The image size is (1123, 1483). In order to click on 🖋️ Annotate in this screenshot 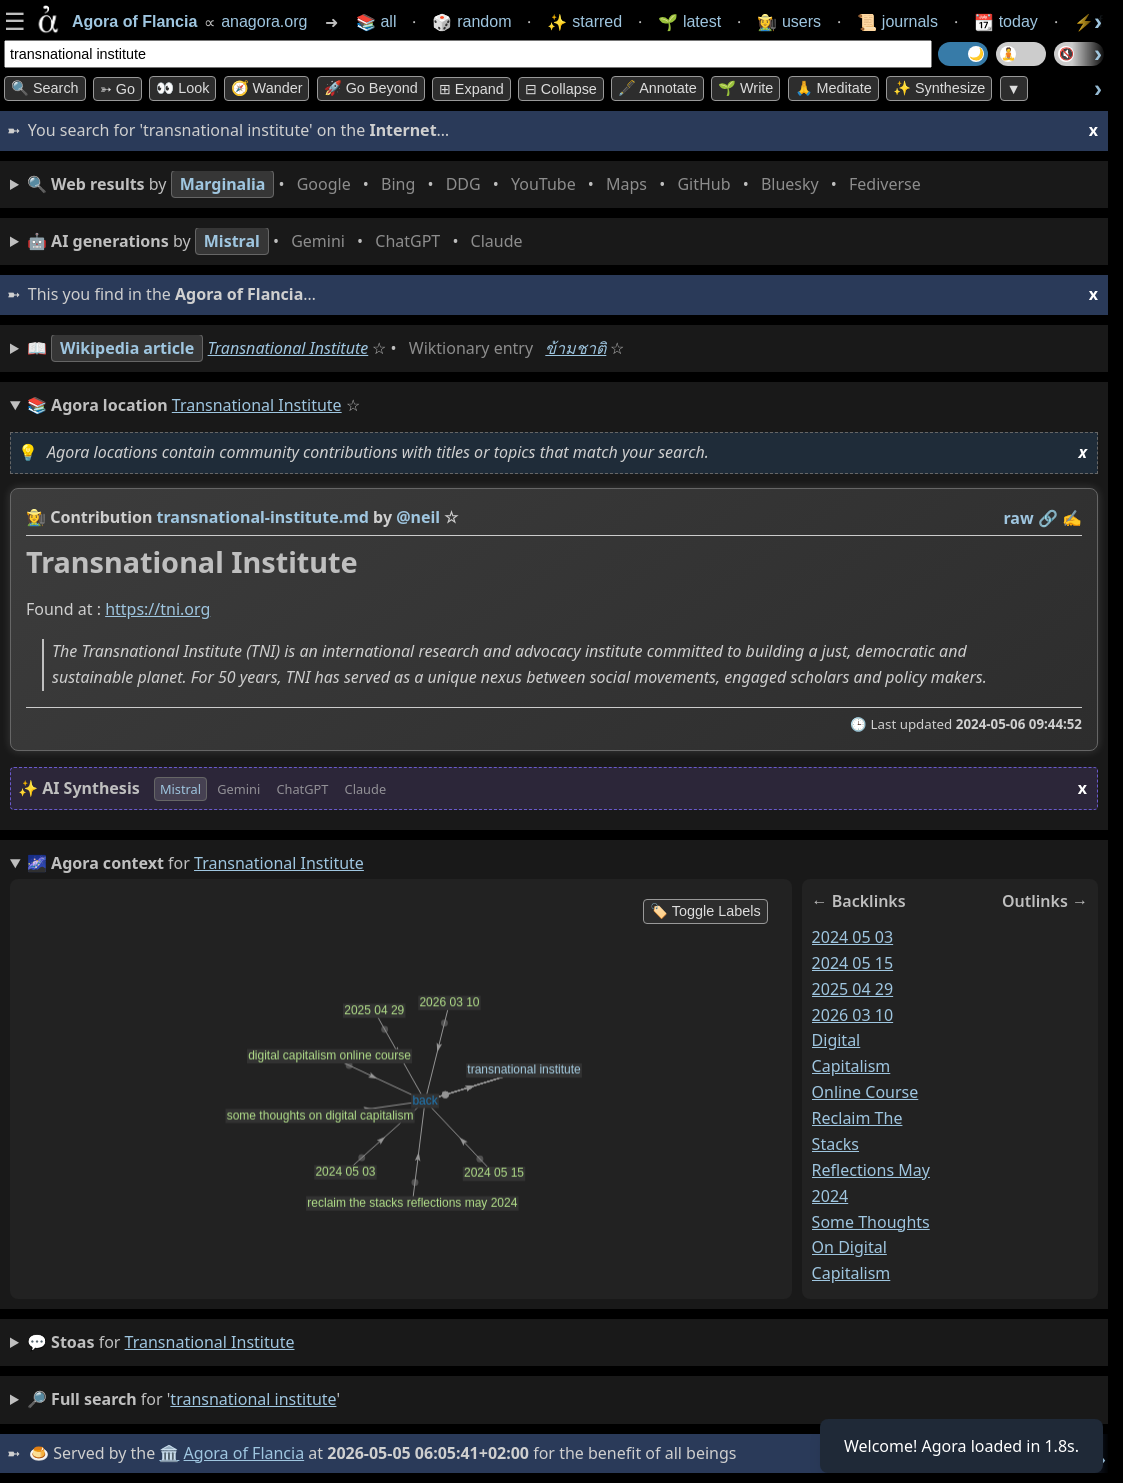, I will do `click(657, 88)`.